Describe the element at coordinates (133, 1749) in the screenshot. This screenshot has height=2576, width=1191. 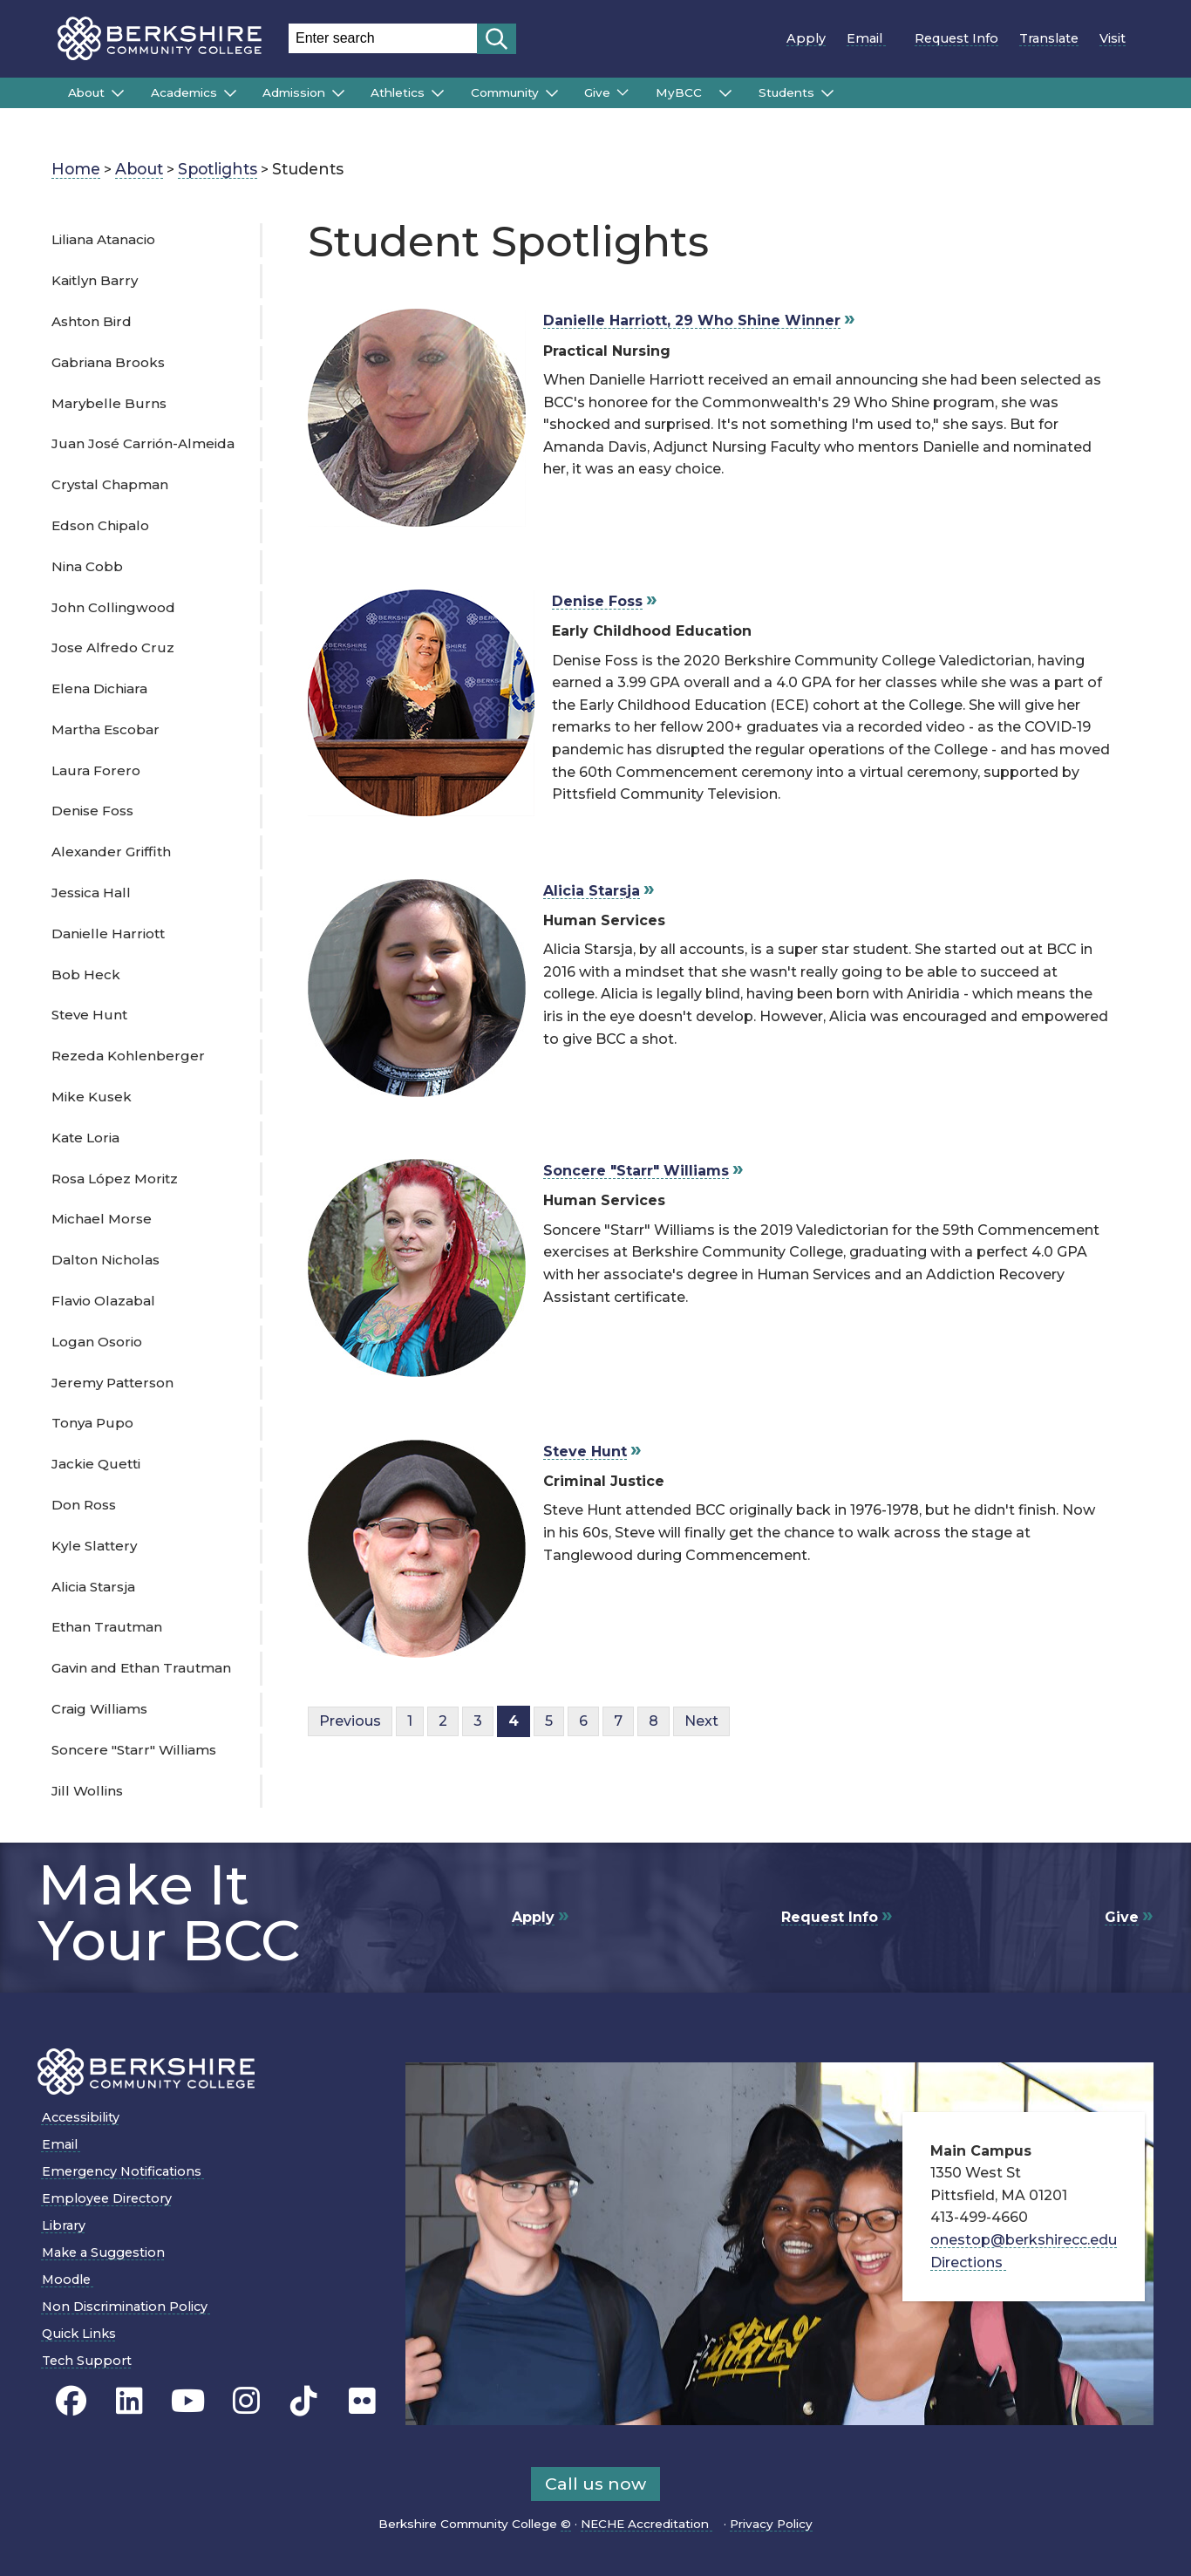
I see `Soncere "Starr" Williams` at that location.